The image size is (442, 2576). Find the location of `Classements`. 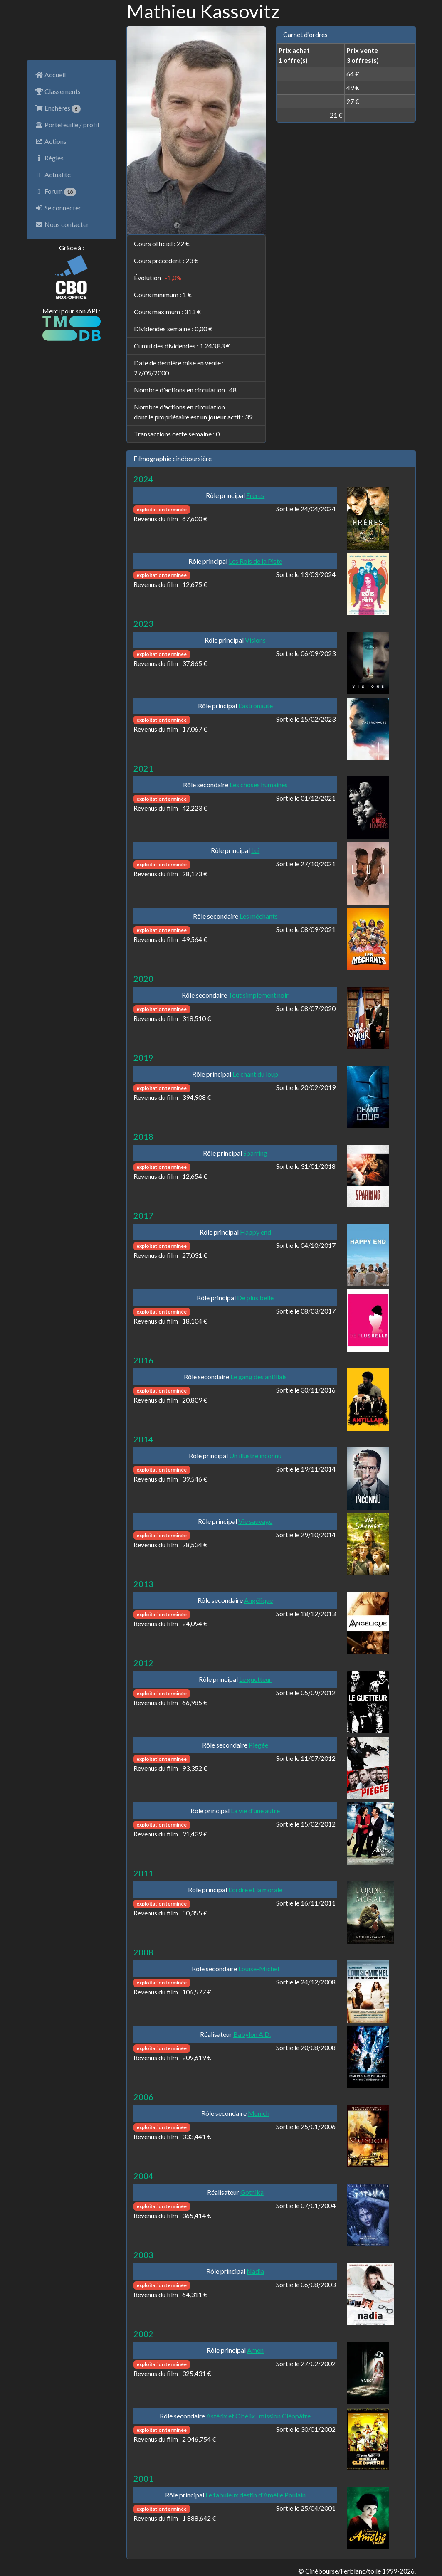

Classements is located at coordinates (58, 91).